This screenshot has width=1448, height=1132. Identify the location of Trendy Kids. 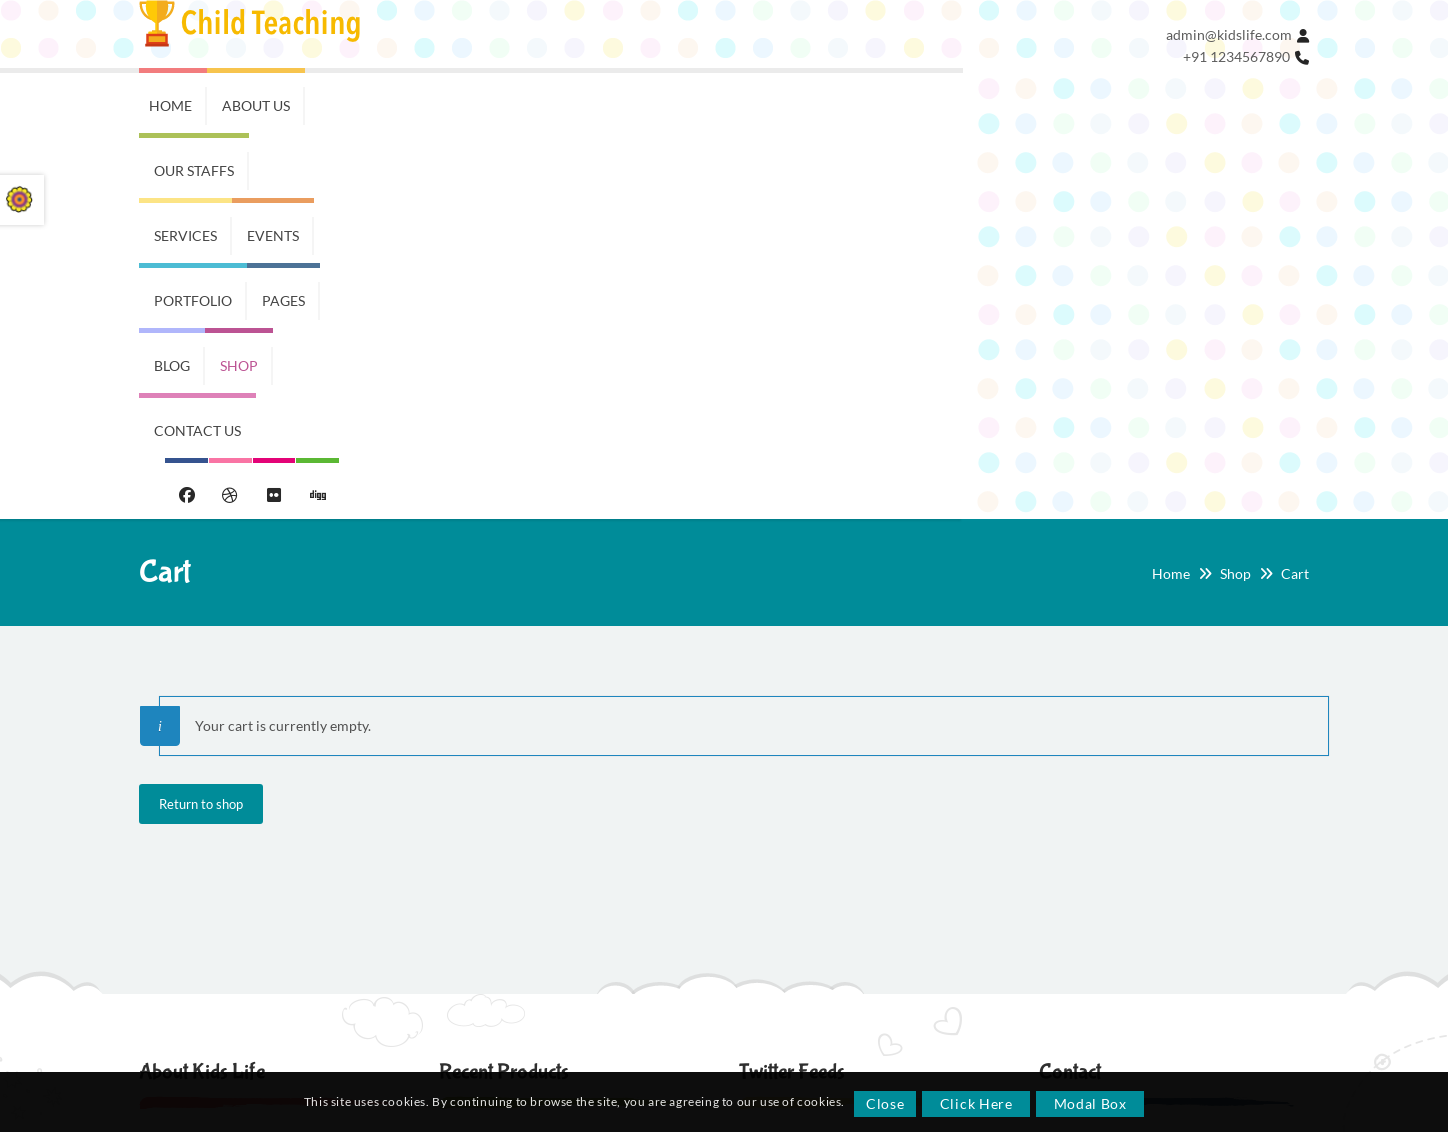
(478, 779).